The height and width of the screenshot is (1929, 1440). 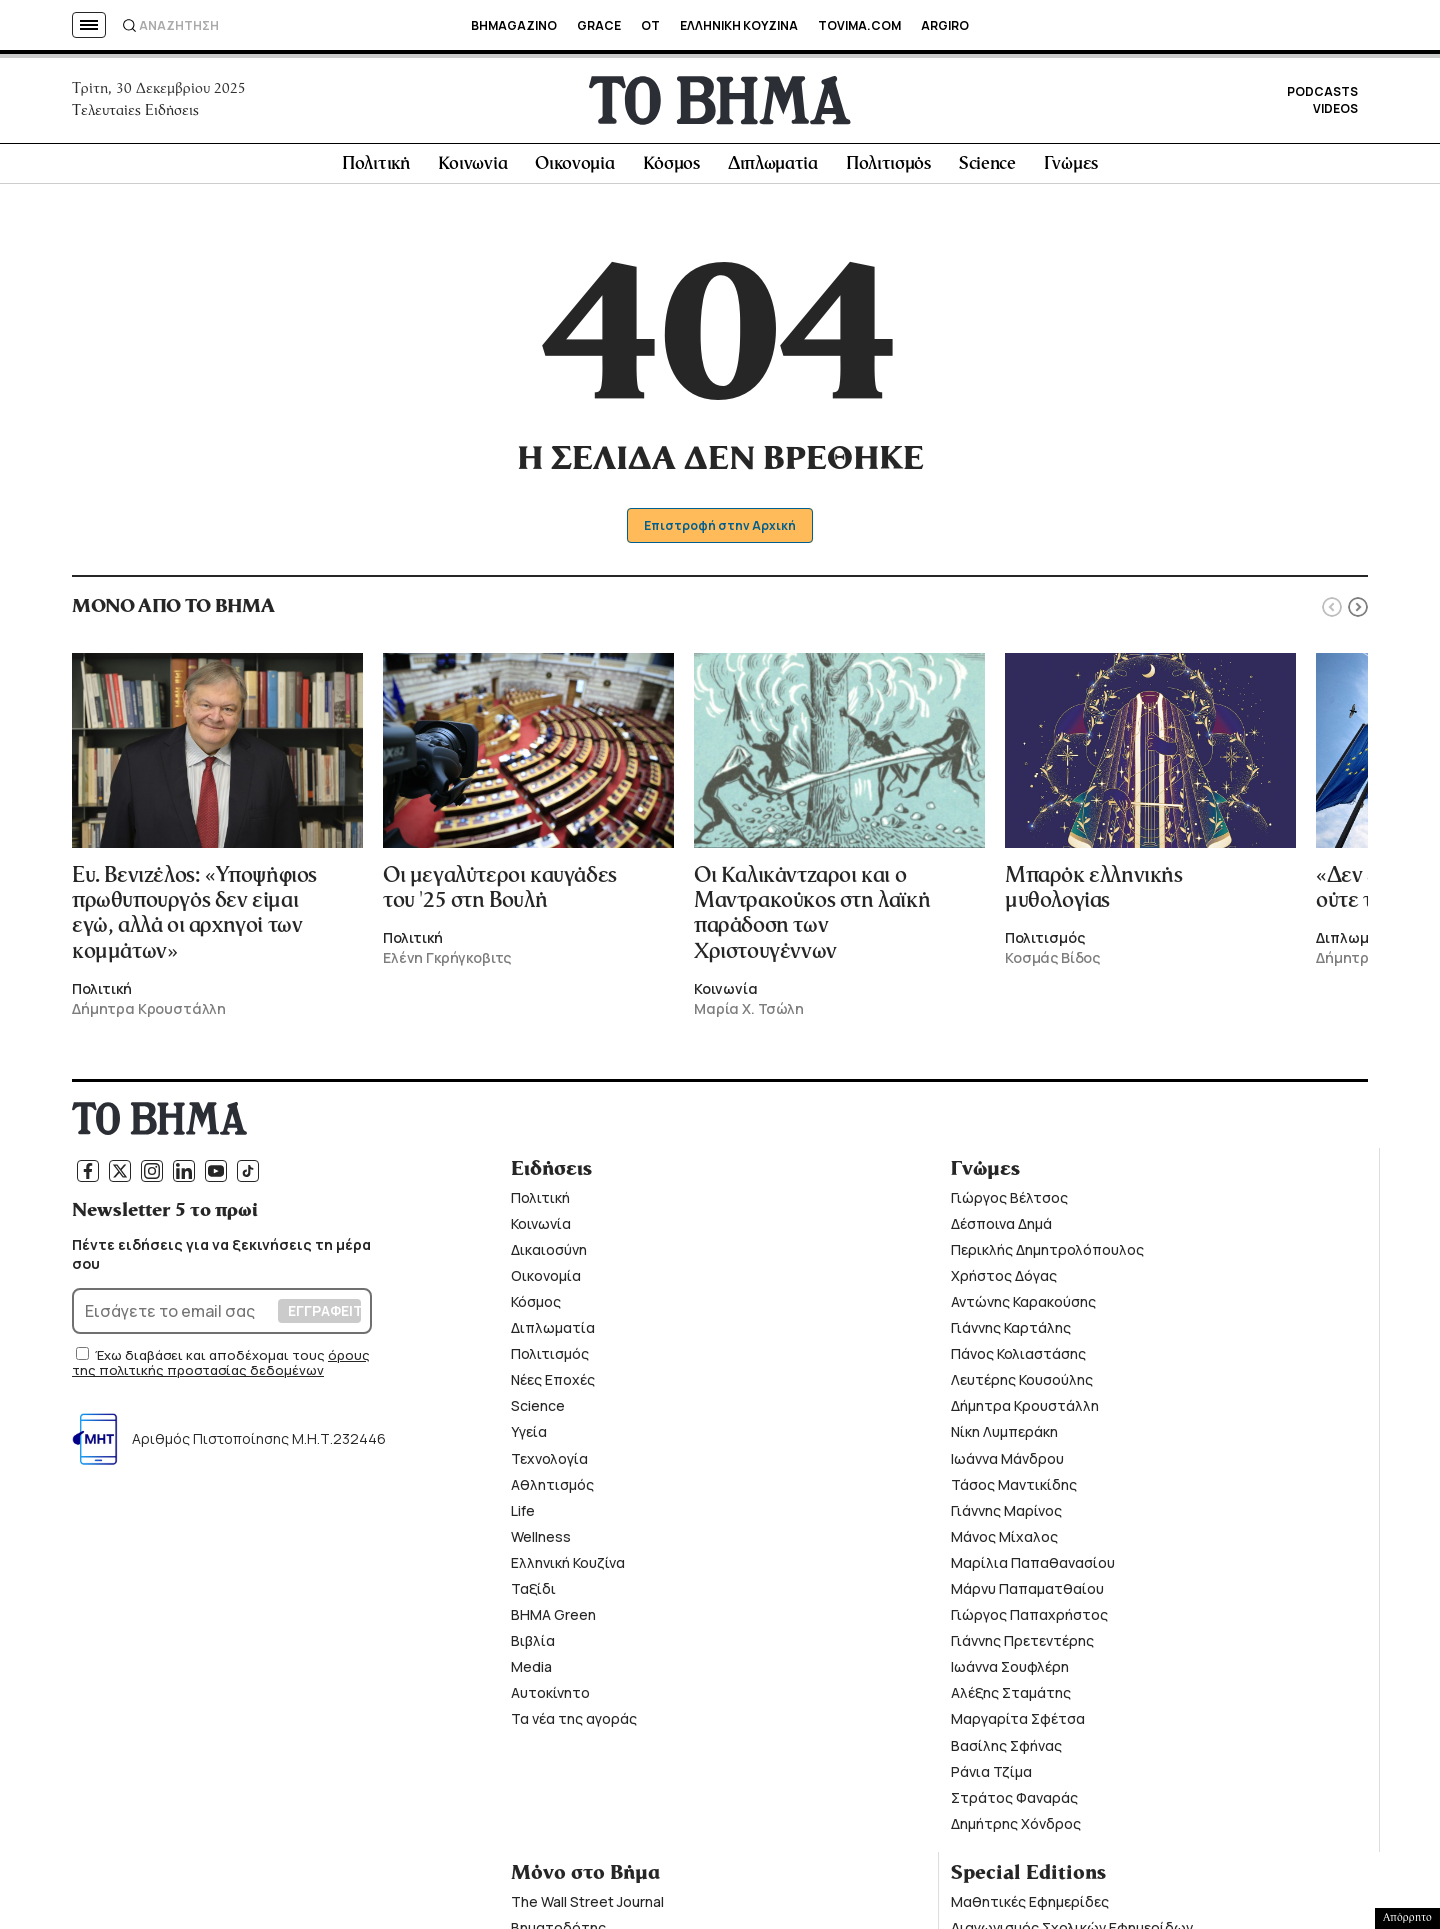 What do you see at coordinates (529, 1439) in the screenshot?
I see `Υγεία` at bounding box center [529, 1439].